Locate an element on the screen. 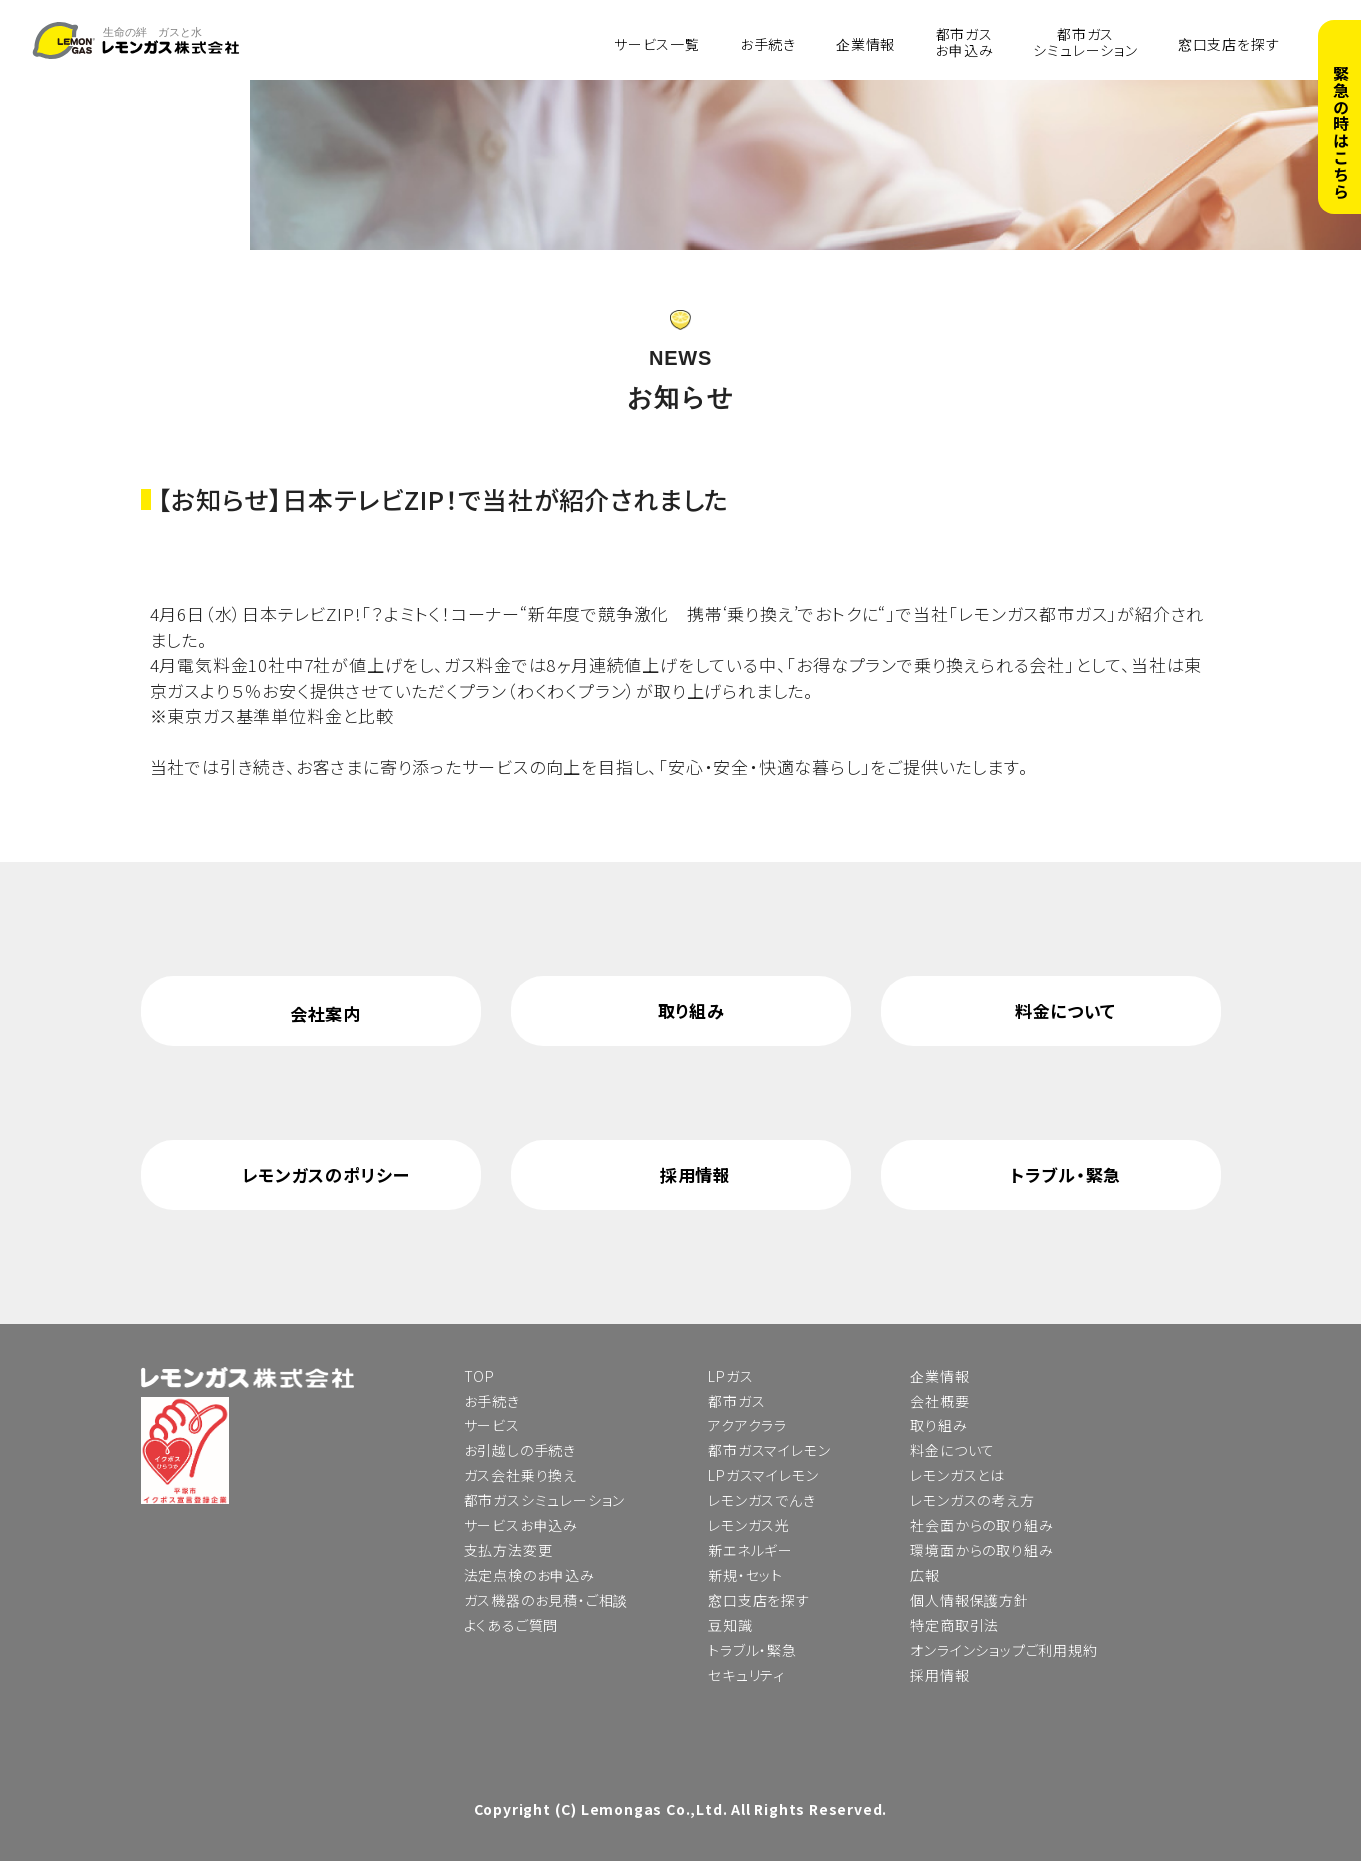 The width and height of the screenshot is (1361, 1861). 新規・セット is located at coordinates (745, 1575).